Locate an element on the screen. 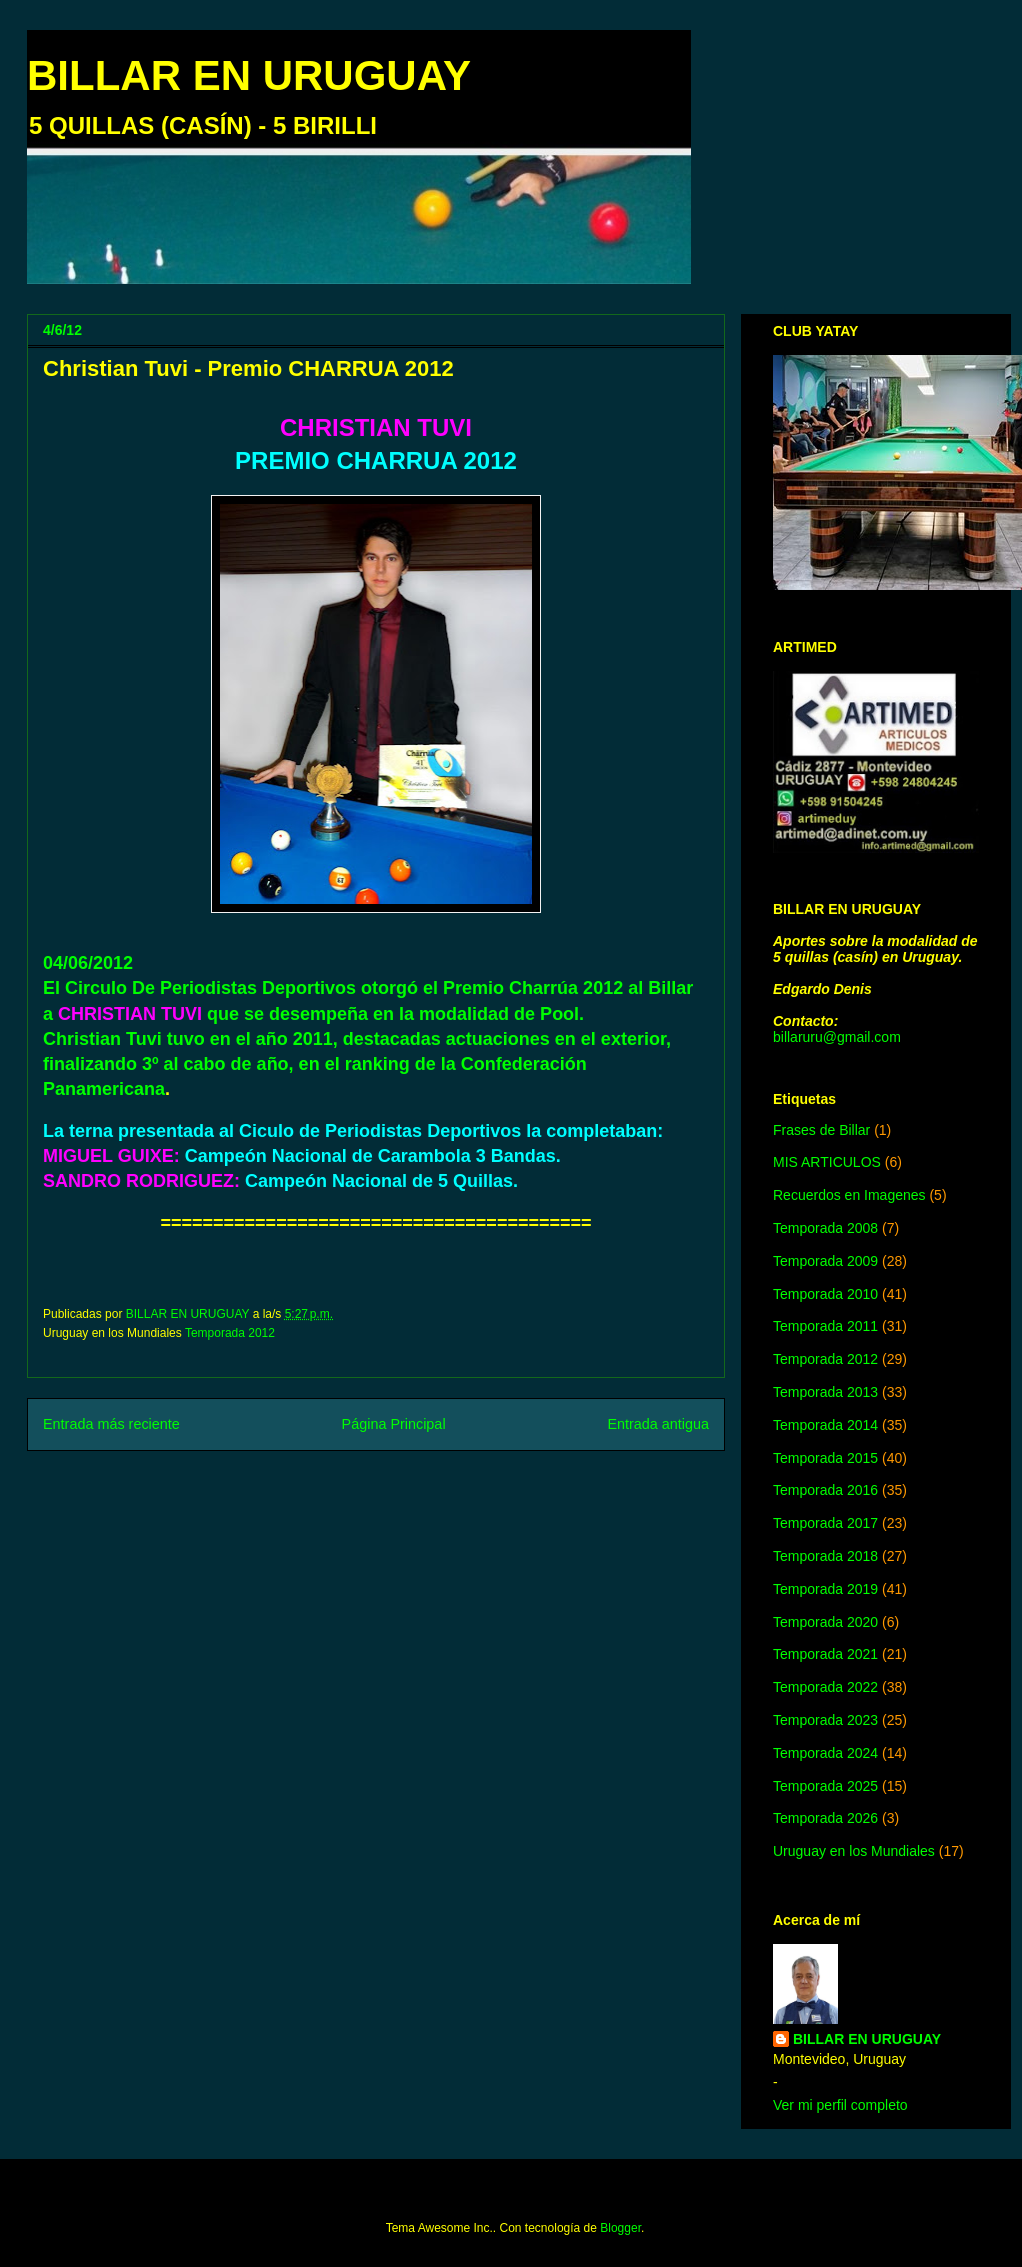 The height and width of the screenshot is (2267, 1022). Temporada 2008 is located at coordinates (825, 1228).